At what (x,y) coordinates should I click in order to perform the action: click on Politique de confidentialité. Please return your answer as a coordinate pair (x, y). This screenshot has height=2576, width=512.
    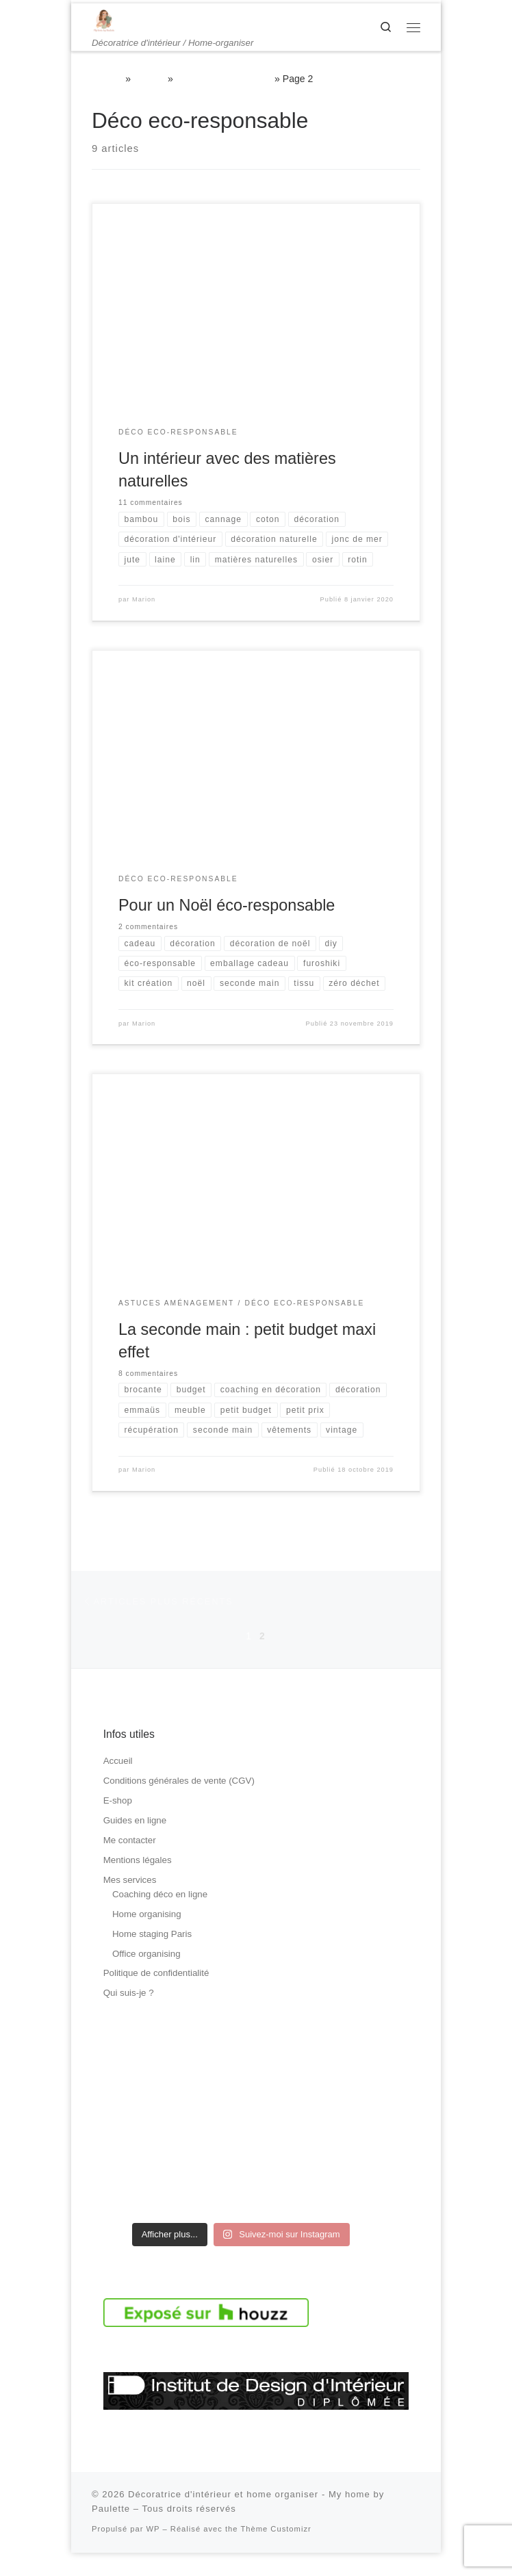
    Looking at the image, I should click on (156, 1997).